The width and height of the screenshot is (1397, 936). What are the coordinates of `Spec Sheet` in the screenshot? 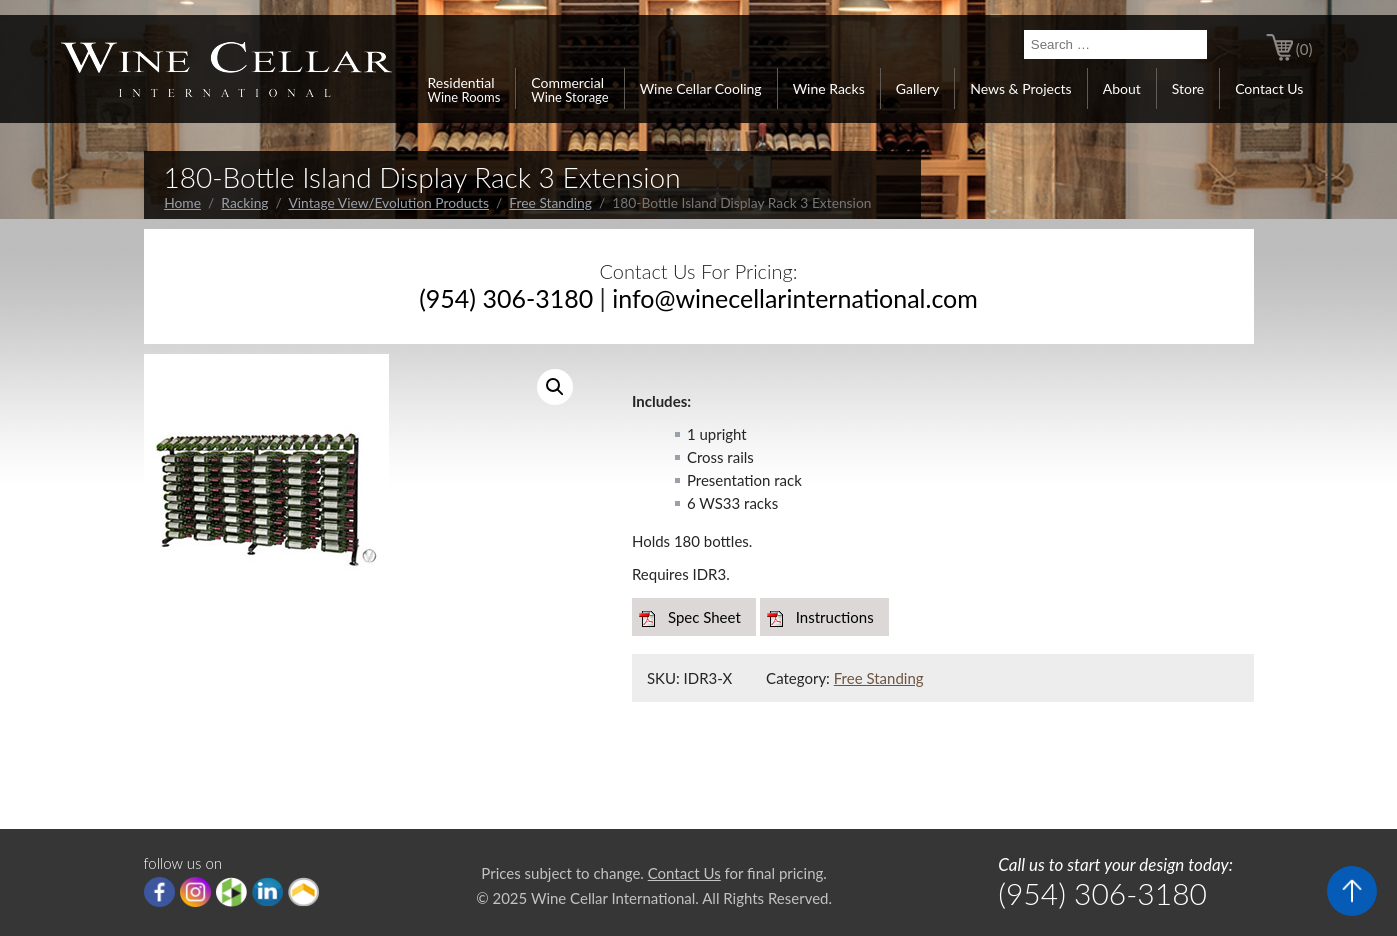 It's located at (704, 617).